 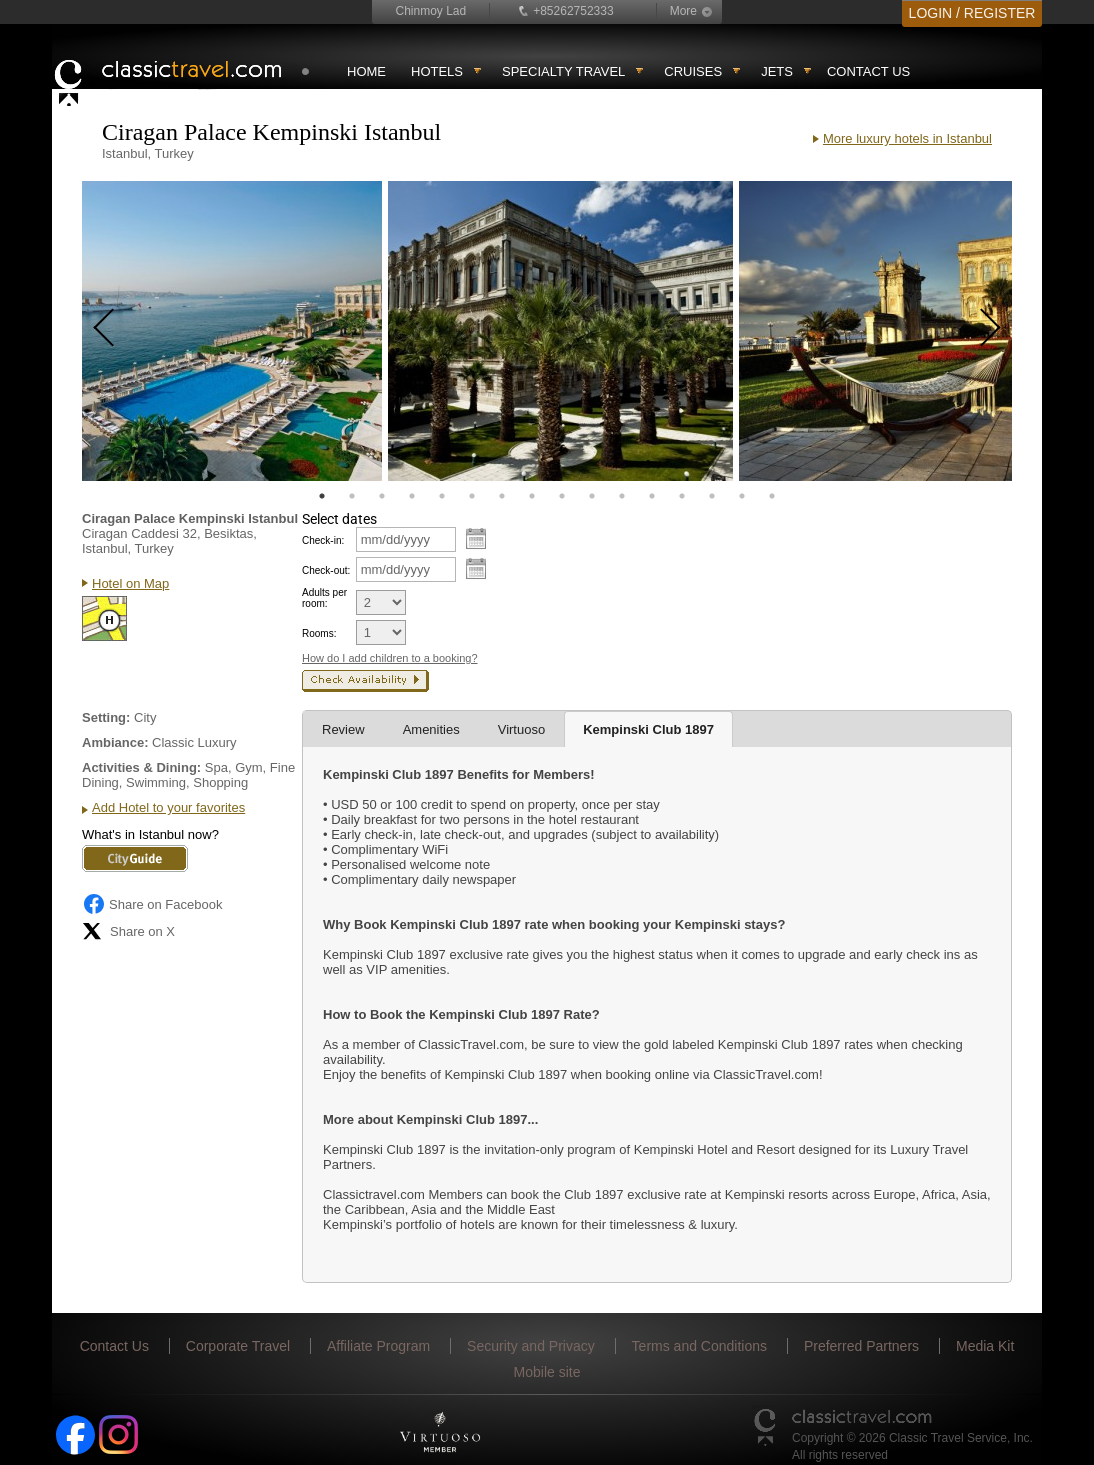 What do you see at coordinates (622, 496) in the screenshot?
I see `11 [tab]` at bounding box center [622, 496].